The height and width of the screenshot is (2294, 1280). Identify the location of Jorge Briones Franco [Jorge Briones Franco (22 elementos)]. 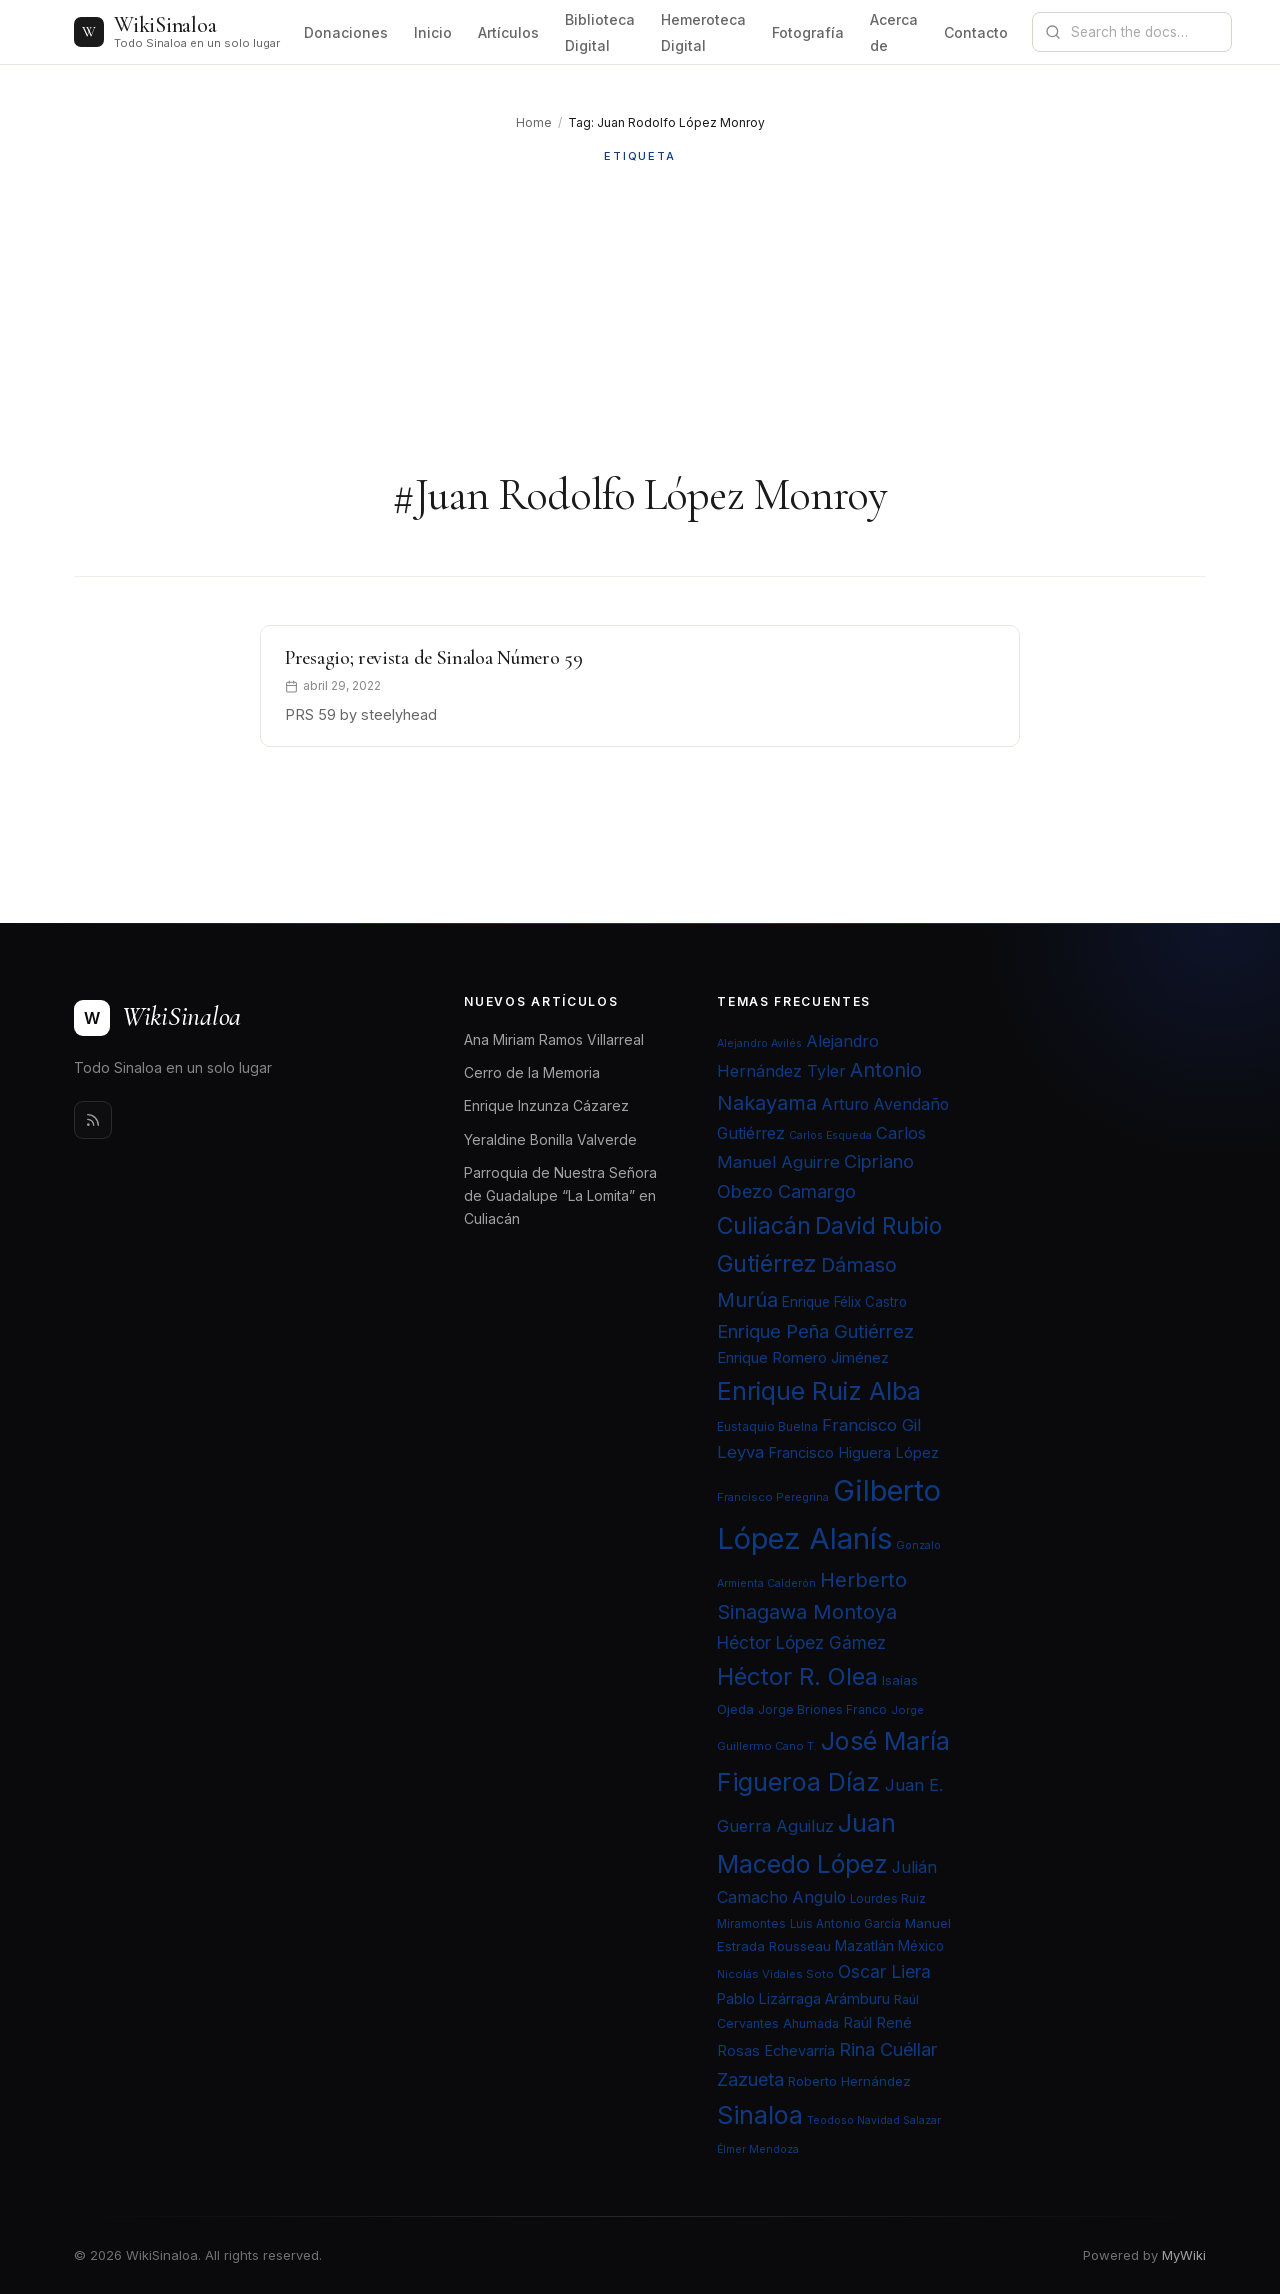
(822, 1709).